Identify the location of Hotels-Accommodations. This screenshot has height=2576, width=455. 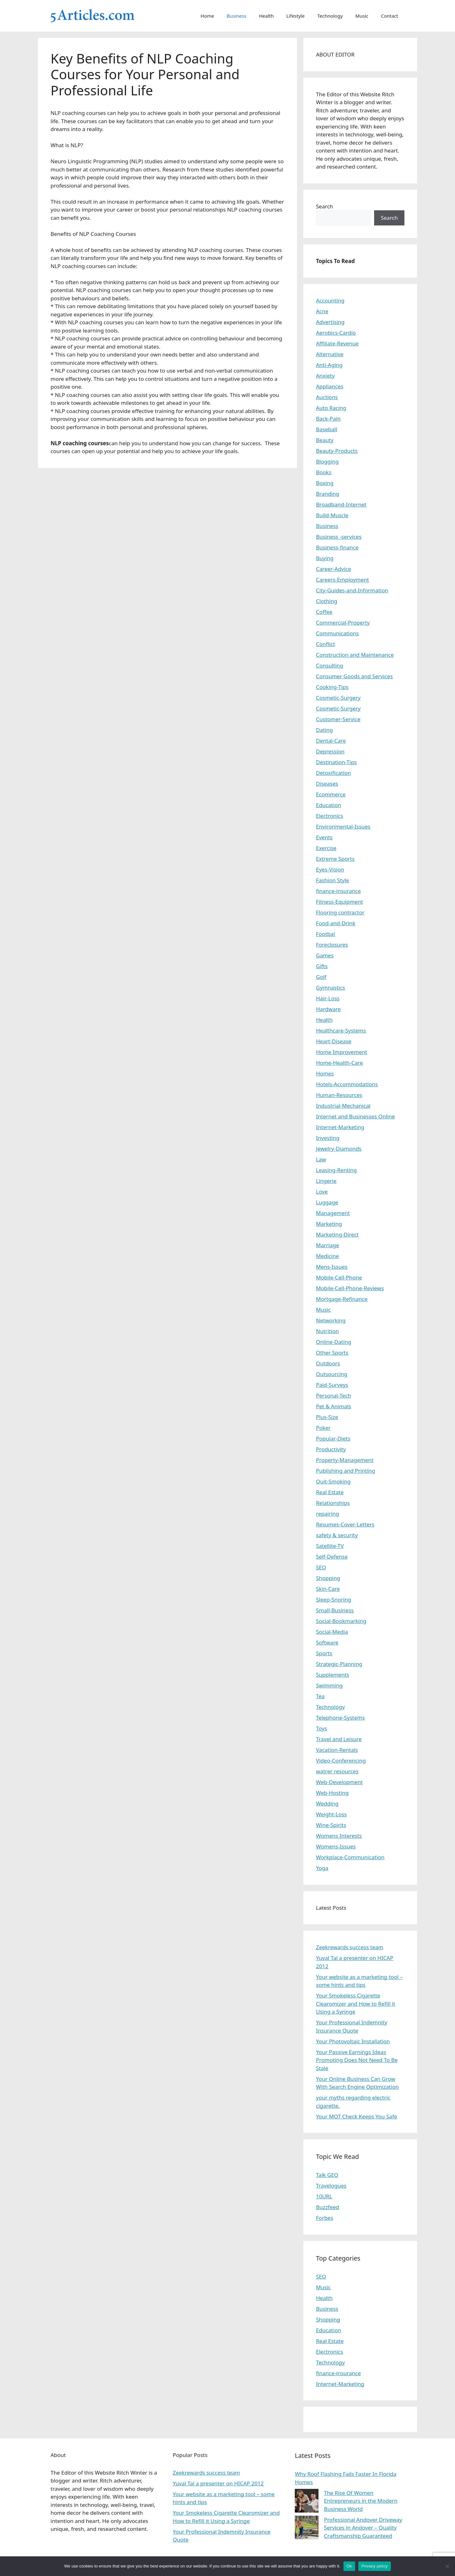
(347, 1084).